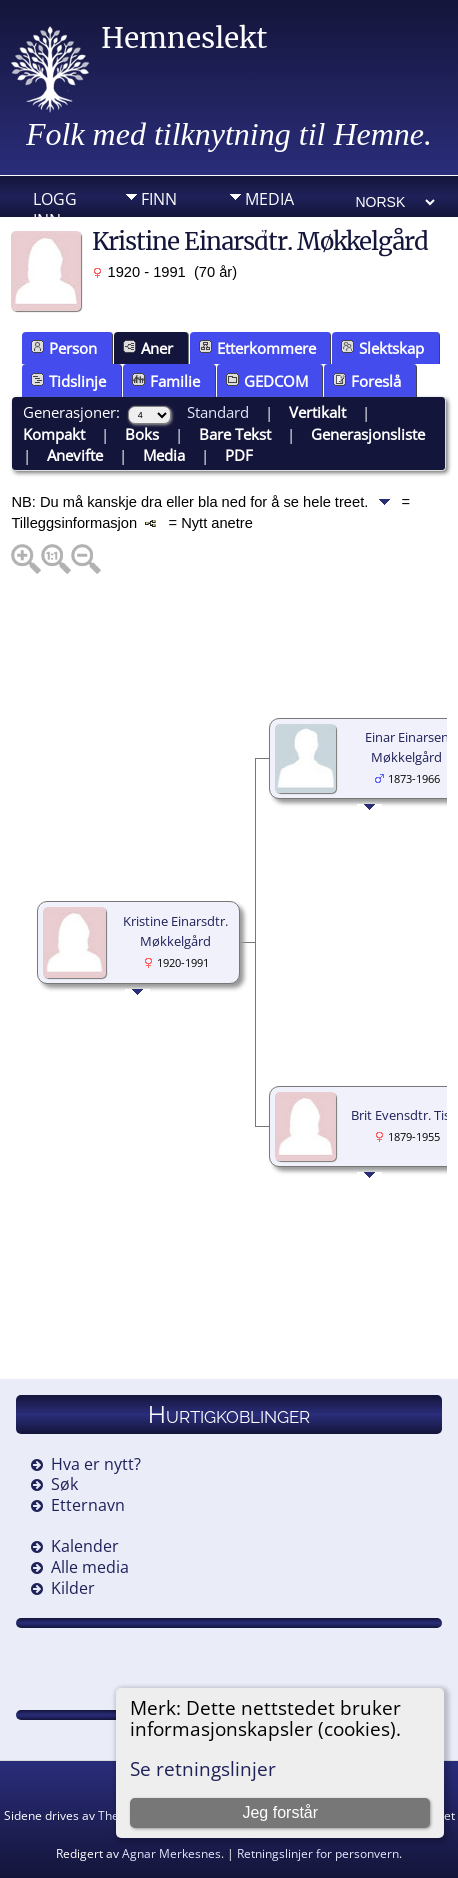 The height and width of the screenshot is (1878, 458). Describe the element at coordinates (96, 1464) in the screenshot. I see `Hva er nytt?` at that location.